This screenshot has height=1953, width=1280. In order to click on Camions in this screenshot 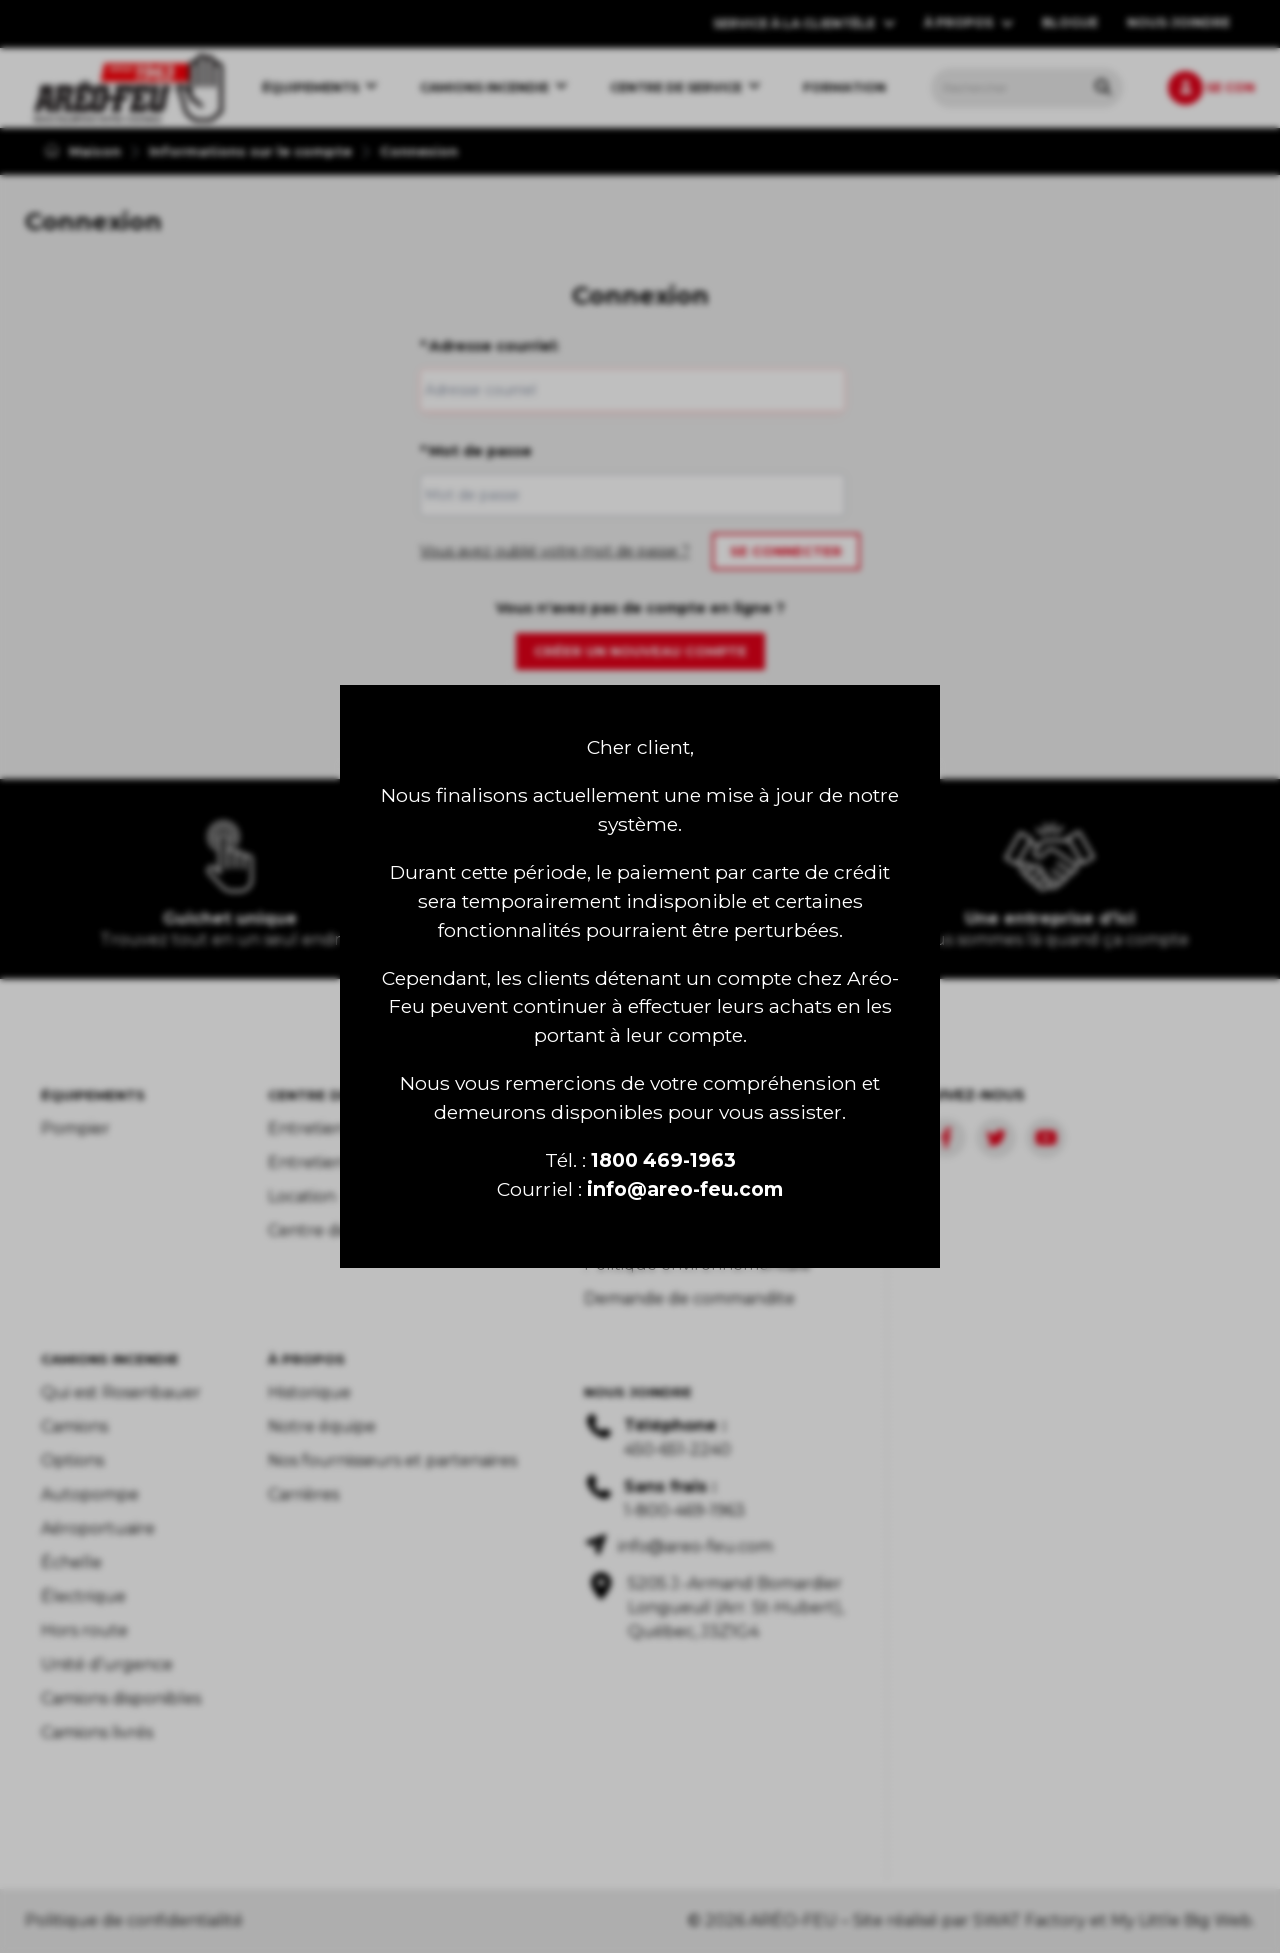, I will do `click(74, 1426)`.